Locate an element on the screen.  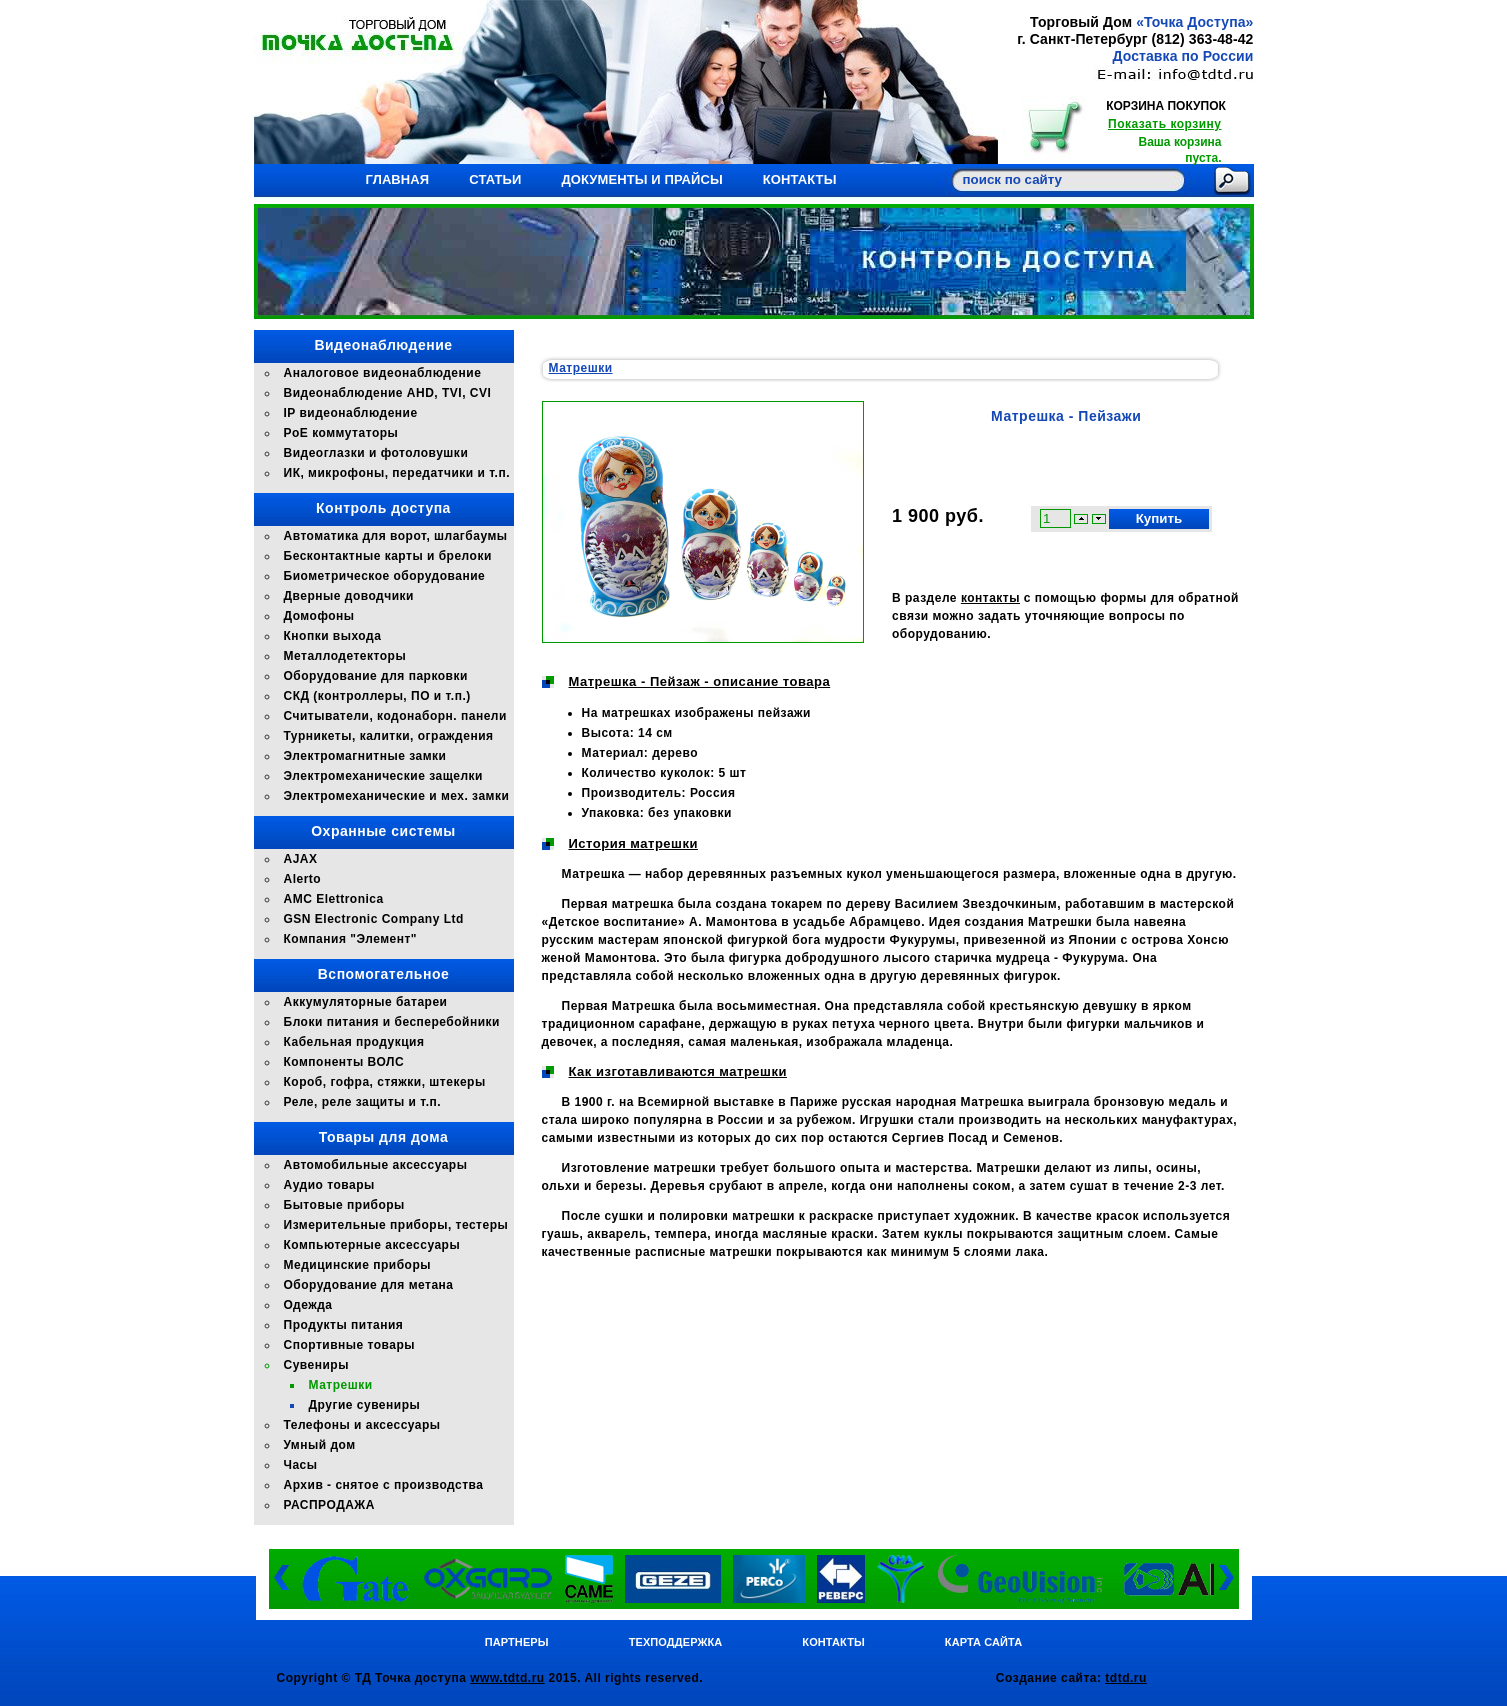
Показать корзину is located at coordinates (1164, 124).